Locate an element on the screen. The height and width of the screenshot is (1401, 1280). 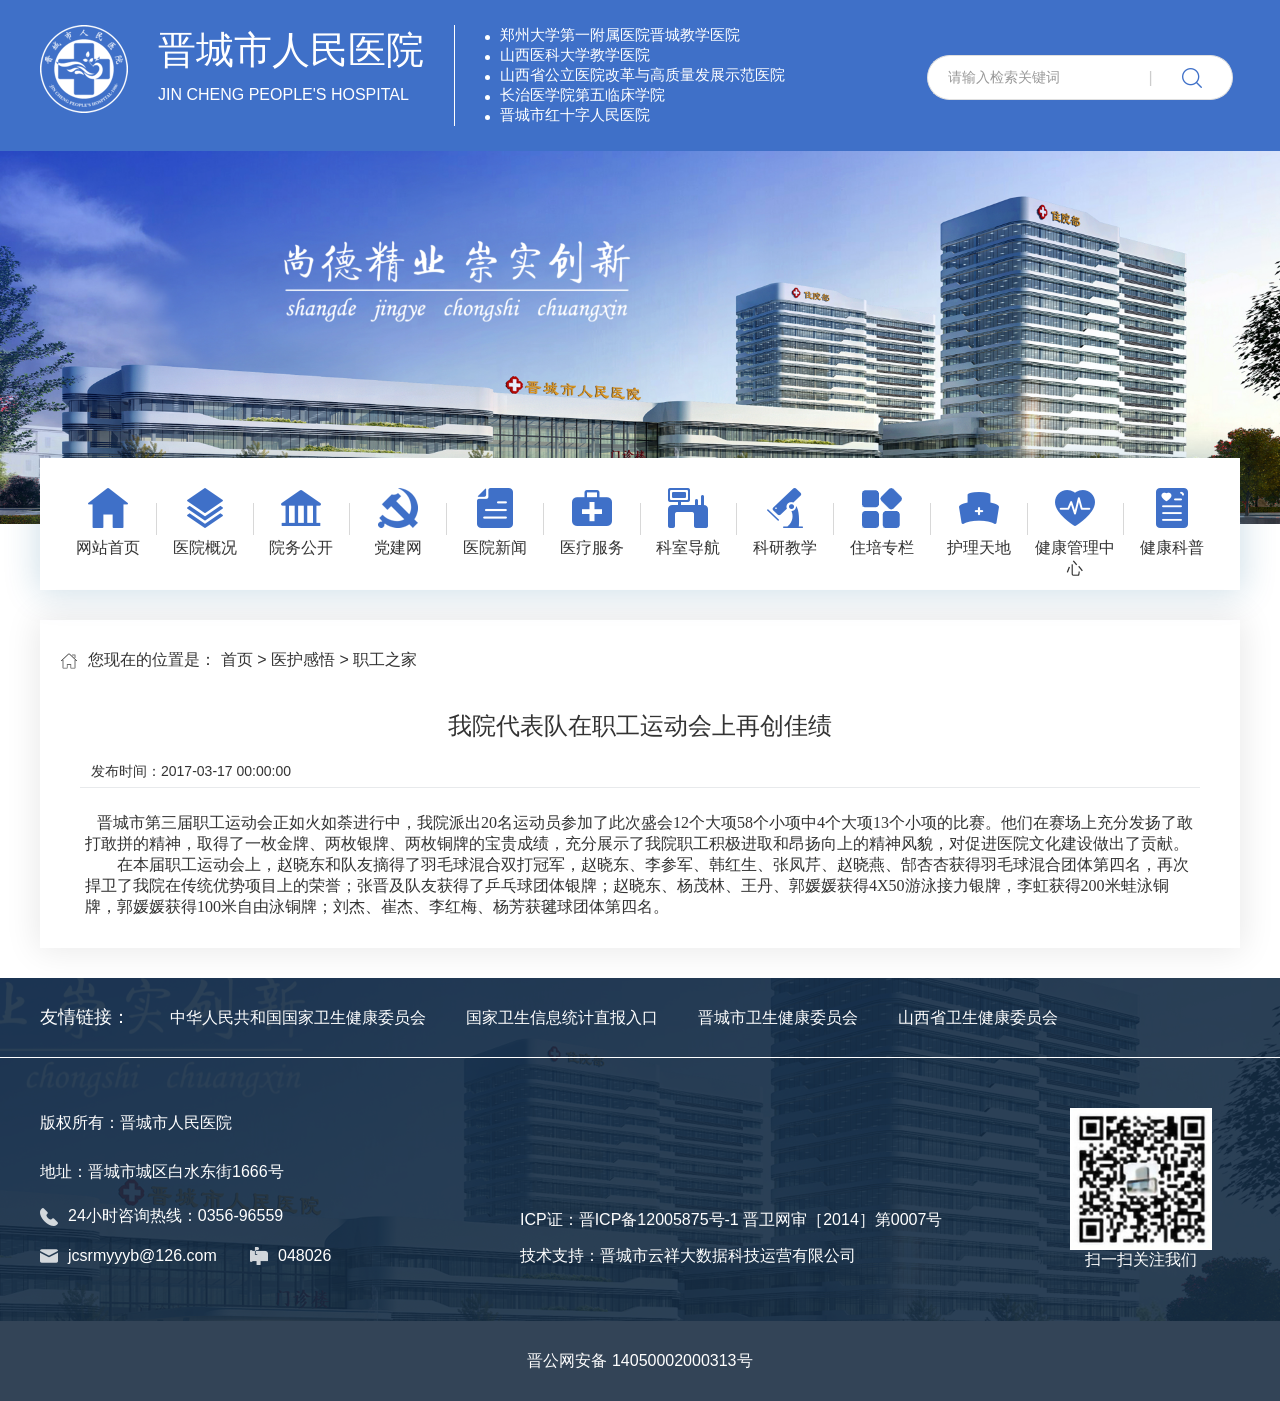
晋城市卫生健康委员会 is located at coordinates (778, 1017).